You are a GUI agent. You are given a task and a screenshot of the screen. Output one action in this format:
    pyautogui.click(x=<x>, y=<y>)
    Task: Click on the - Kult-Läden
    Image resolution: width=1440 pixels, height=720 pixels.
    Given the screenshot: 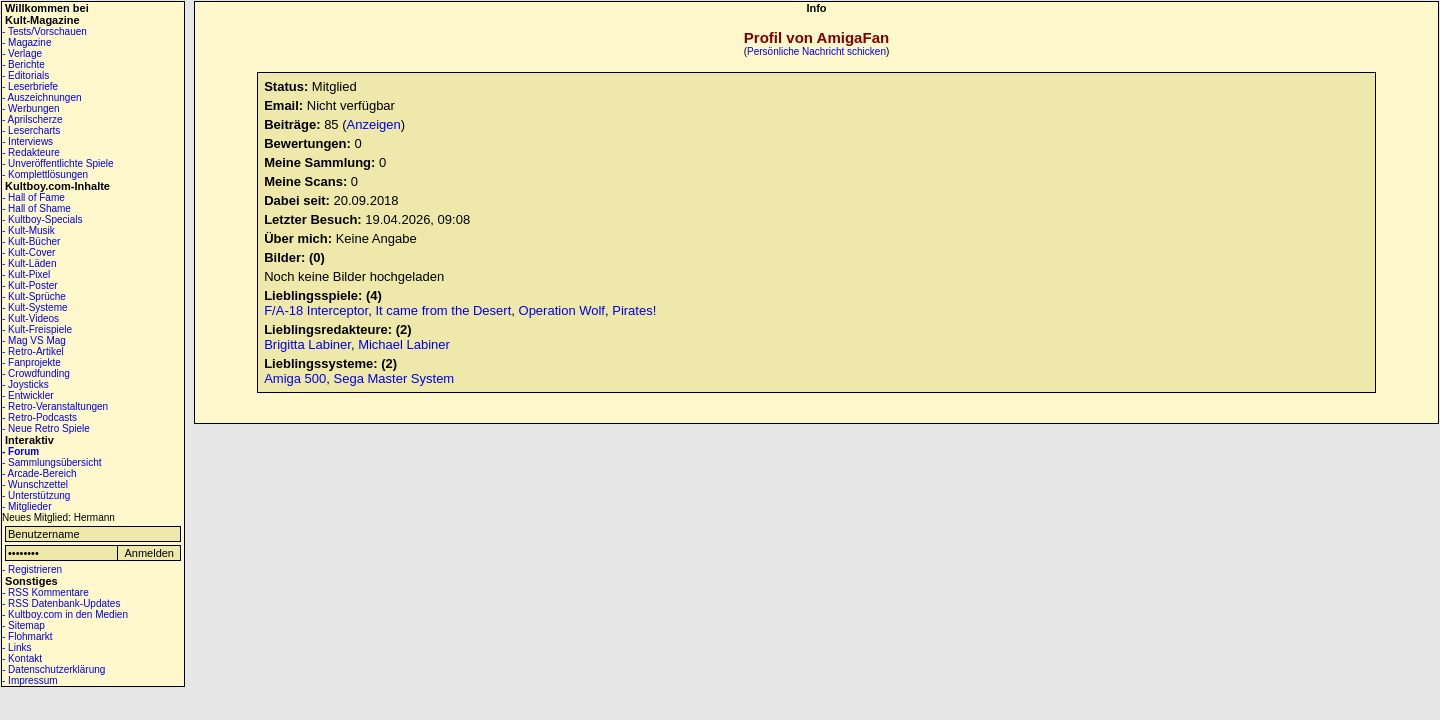 What is the action you would take?
    pyautogui.click(x=29, y=263)
    